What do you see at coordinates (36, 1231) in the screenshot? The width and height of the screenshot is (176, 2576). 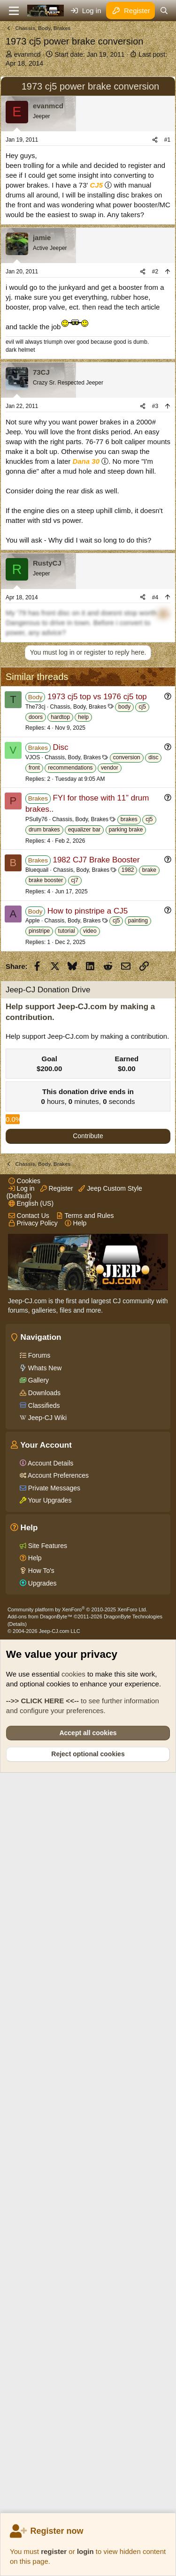 I see `Bluequail` at bounding box center [36, 1231].